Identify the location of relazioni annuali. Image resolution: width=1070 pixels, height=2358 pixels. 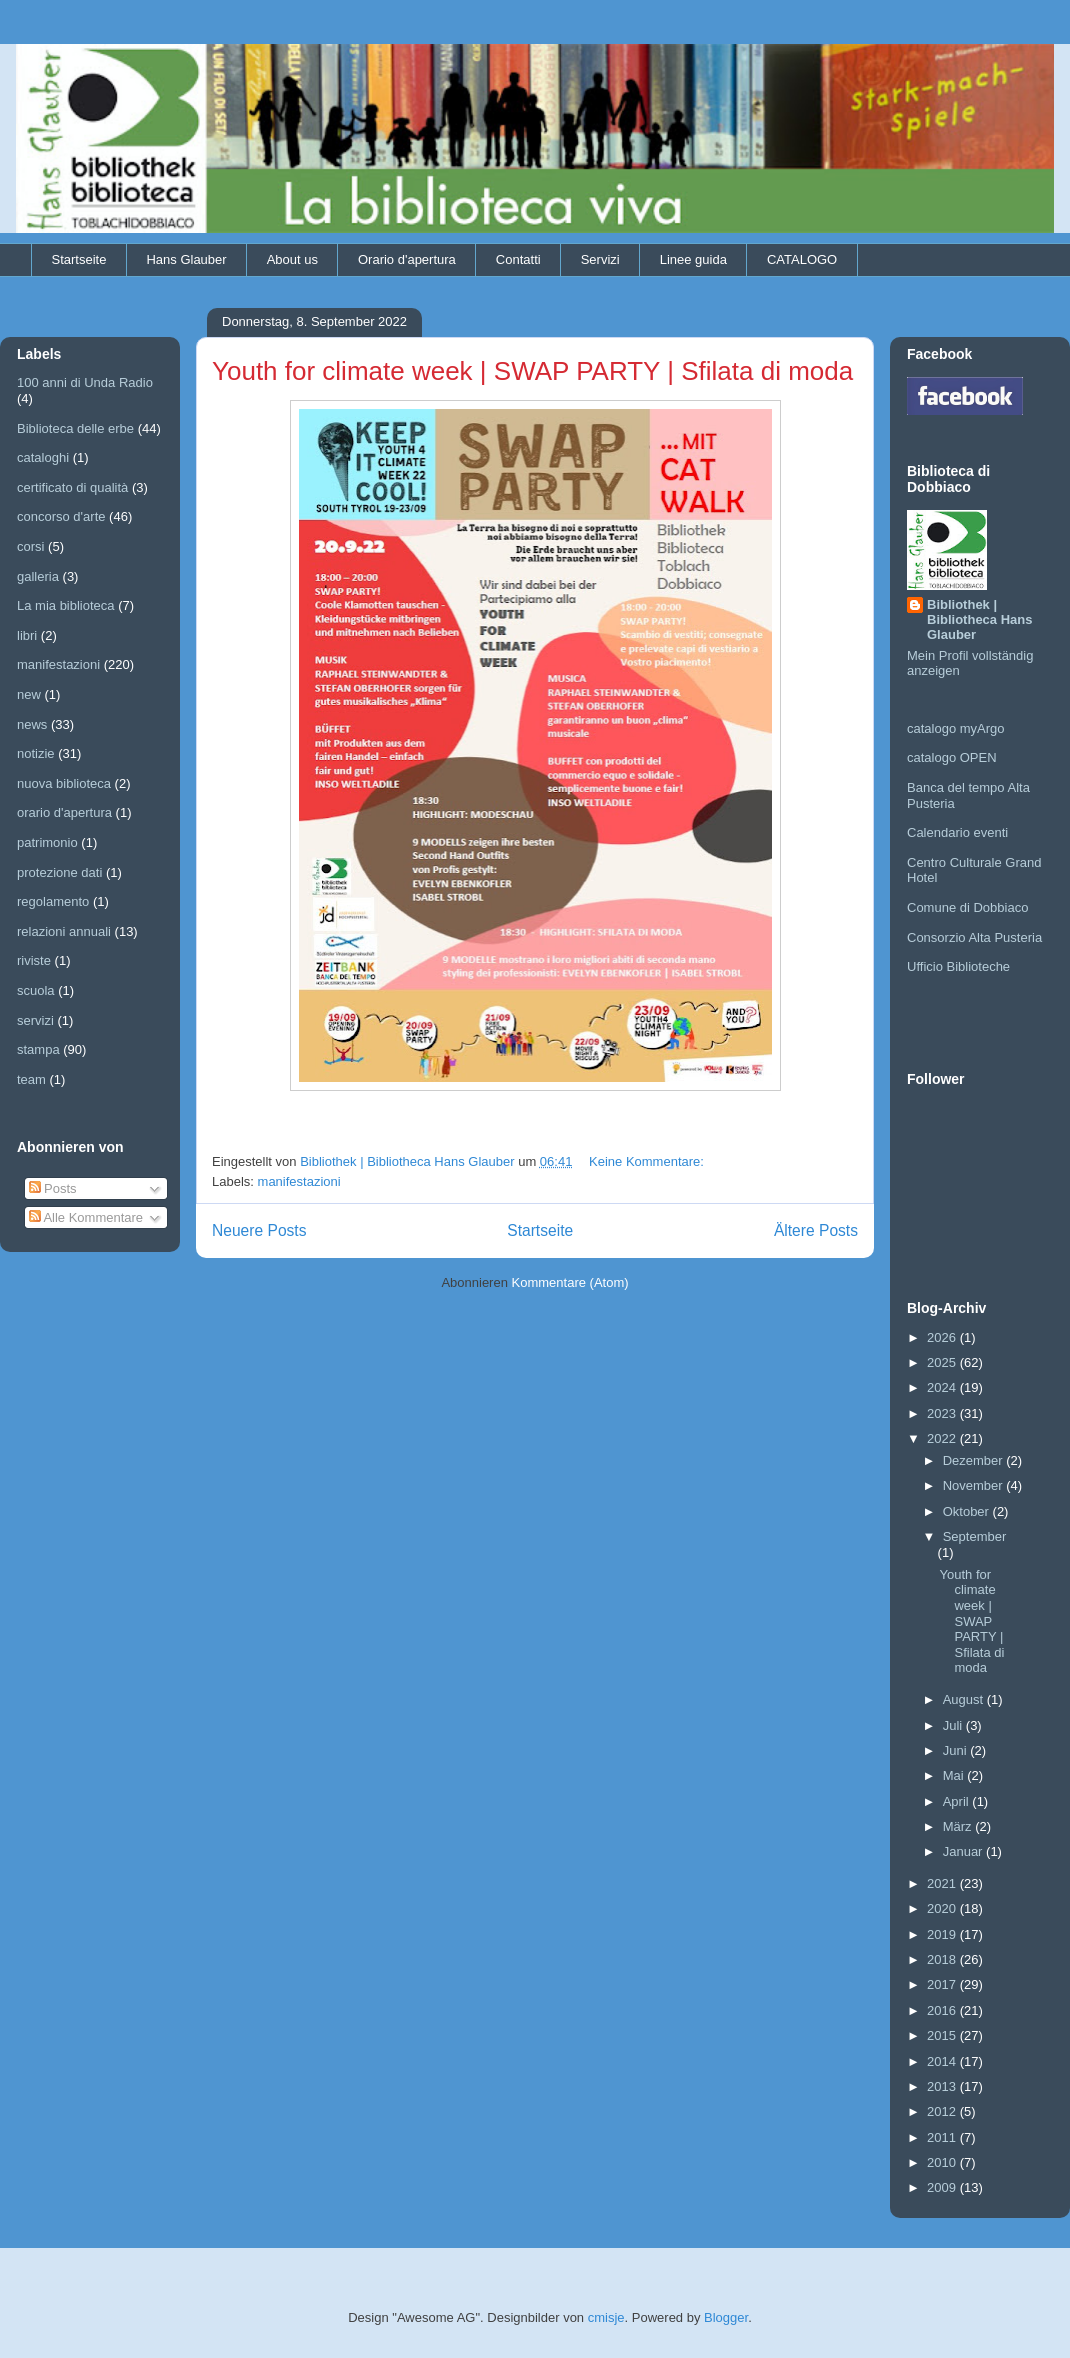
(64, 931).